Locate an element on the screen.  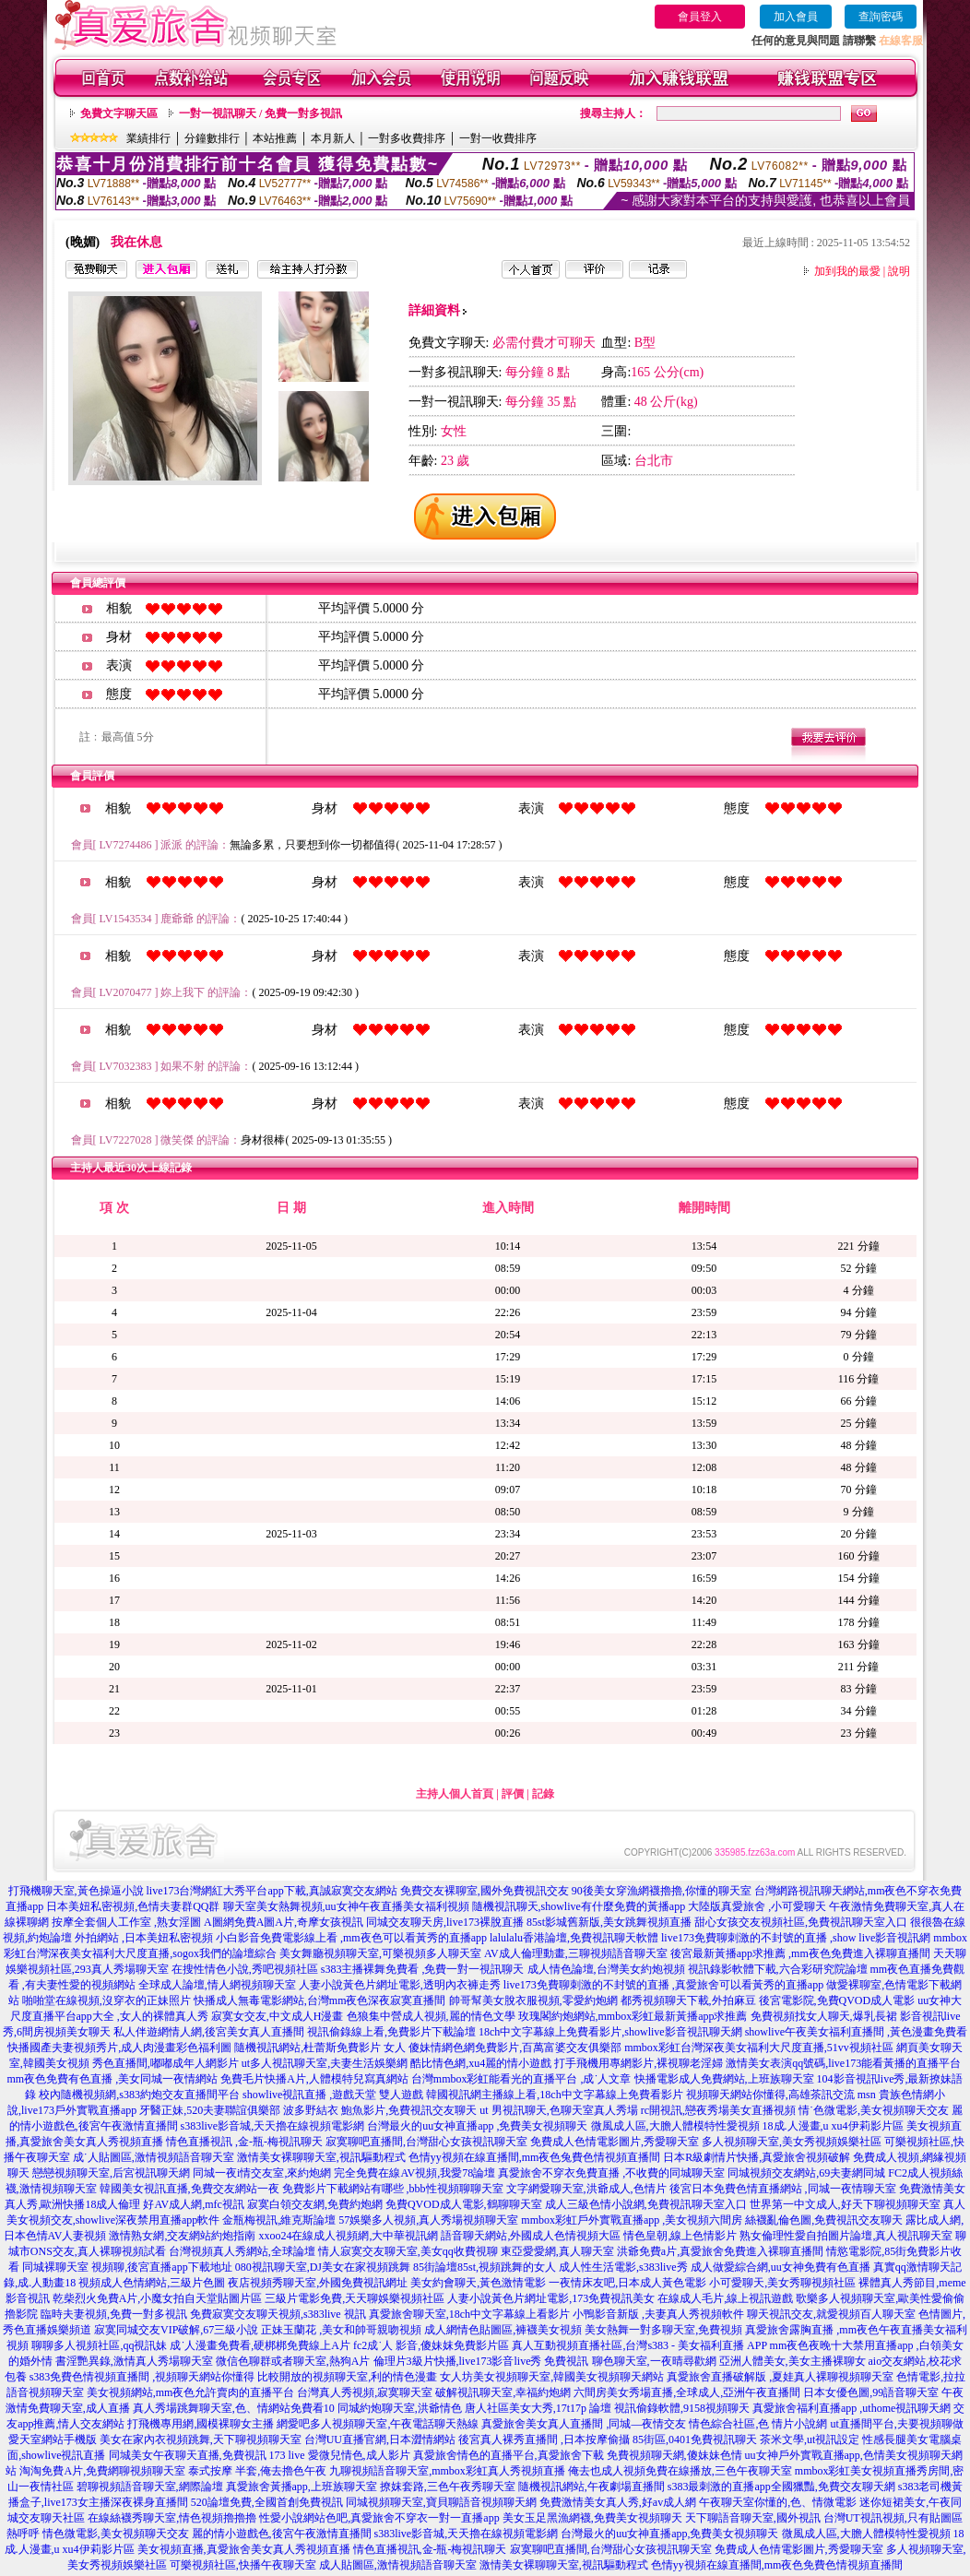
台灣最火的uu女神直播app ,免費美女視頻聊天 is located at coordinates (477, 2125).